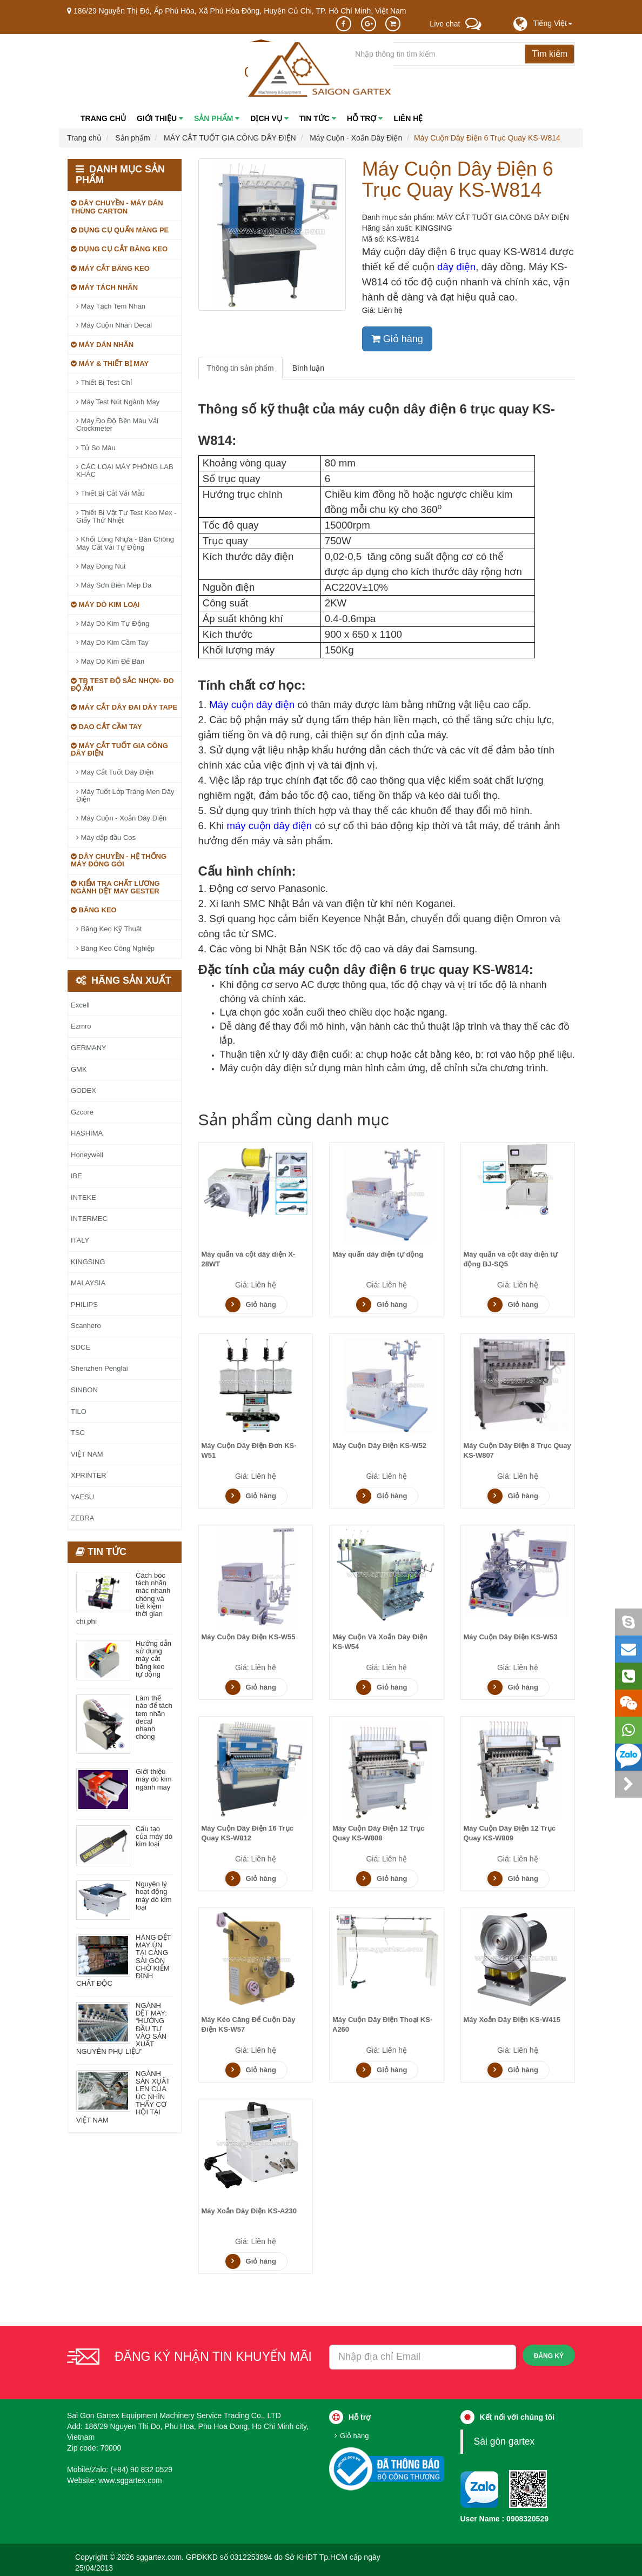 The width and height of the screenshot is (642, 2576). I want to click on Ezmro, so click(81, 1026).